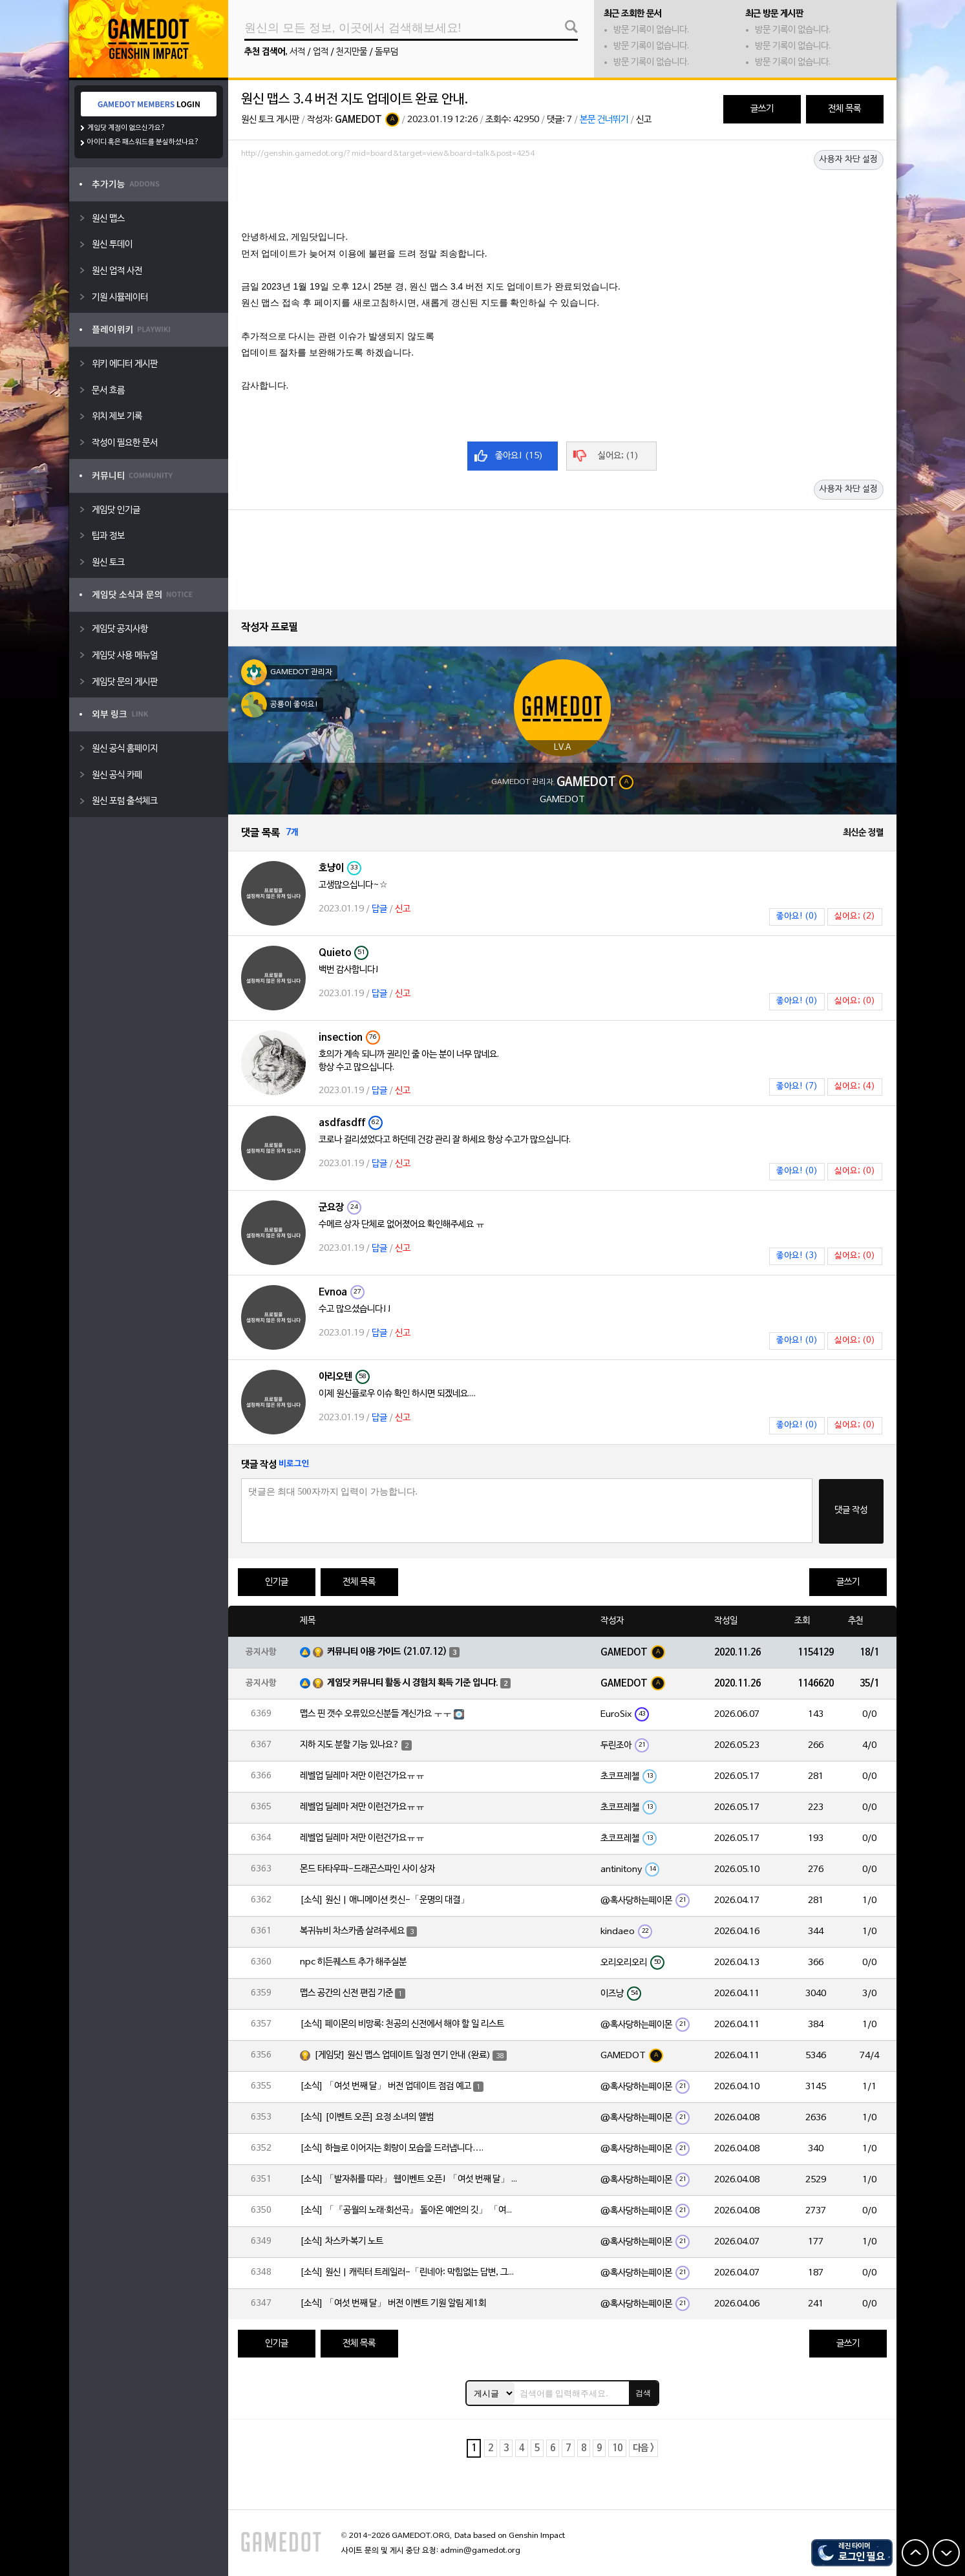 The image size is (965, 2576). Describe the element at coordinates (410, 2210) in the screenshot. I see `[소식] 「『공월의 노래·회선곡』 돌아온 예언의 깃」 「여섯 번째 달」 버전 업데이트 안내` at that location.